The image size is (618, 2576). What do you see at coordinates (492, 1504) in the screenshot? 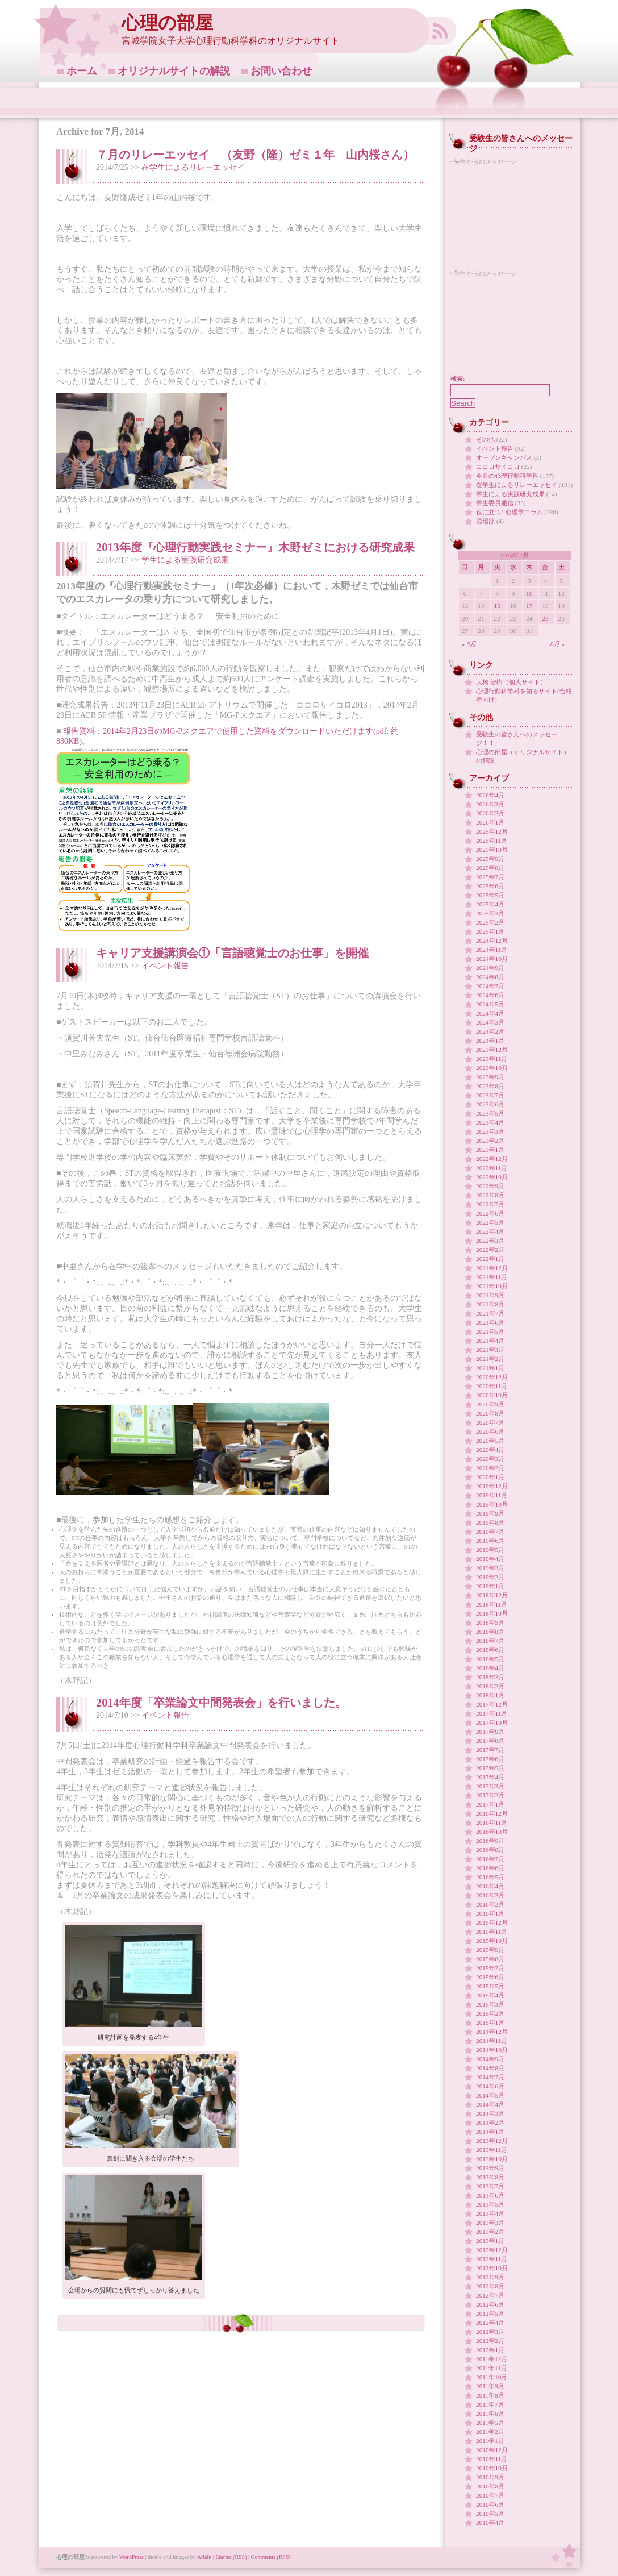
I see `2019年10月` at bounding box center [492, 1504].